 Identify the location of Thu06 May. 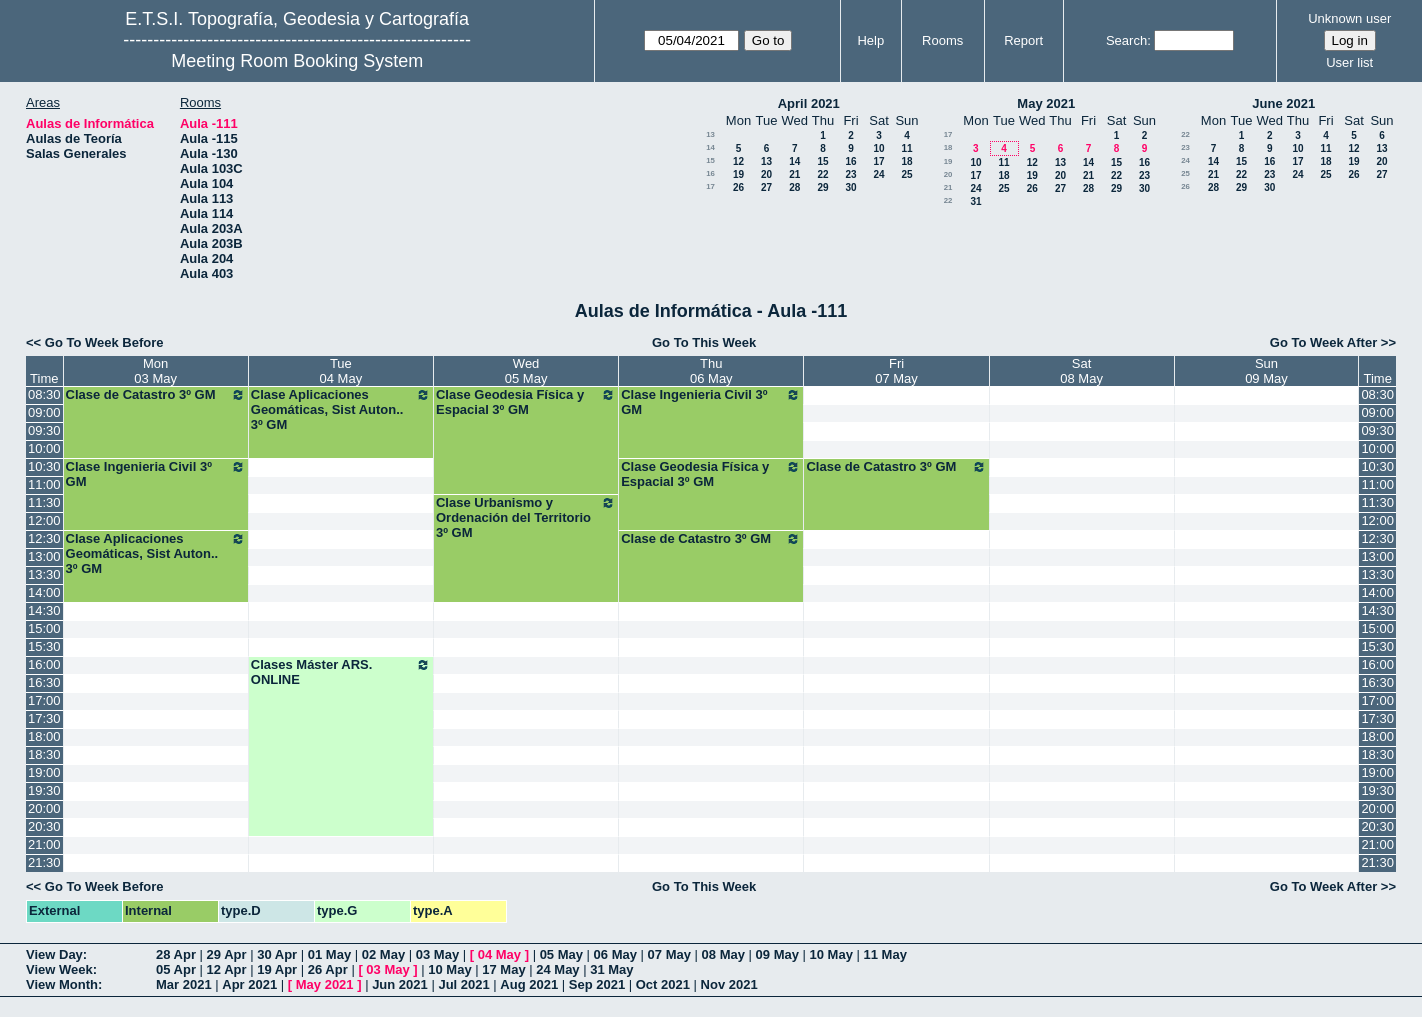
(711, 371).